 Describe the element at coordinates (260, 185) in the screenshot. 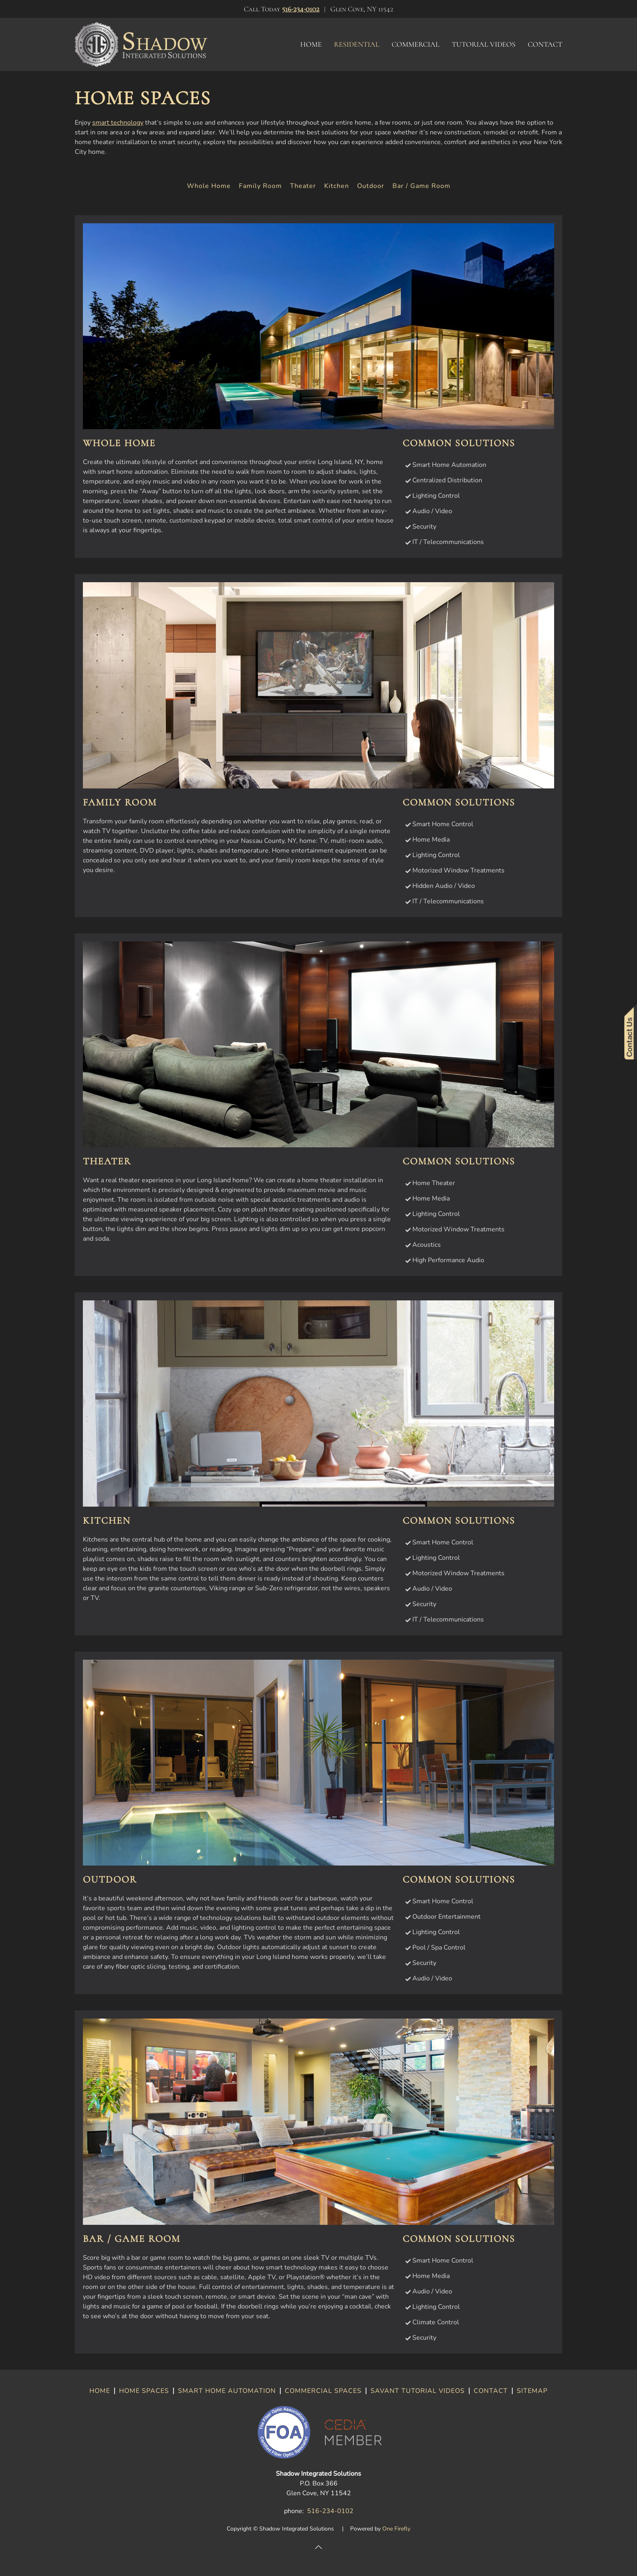

I see `Family Room` at that location.